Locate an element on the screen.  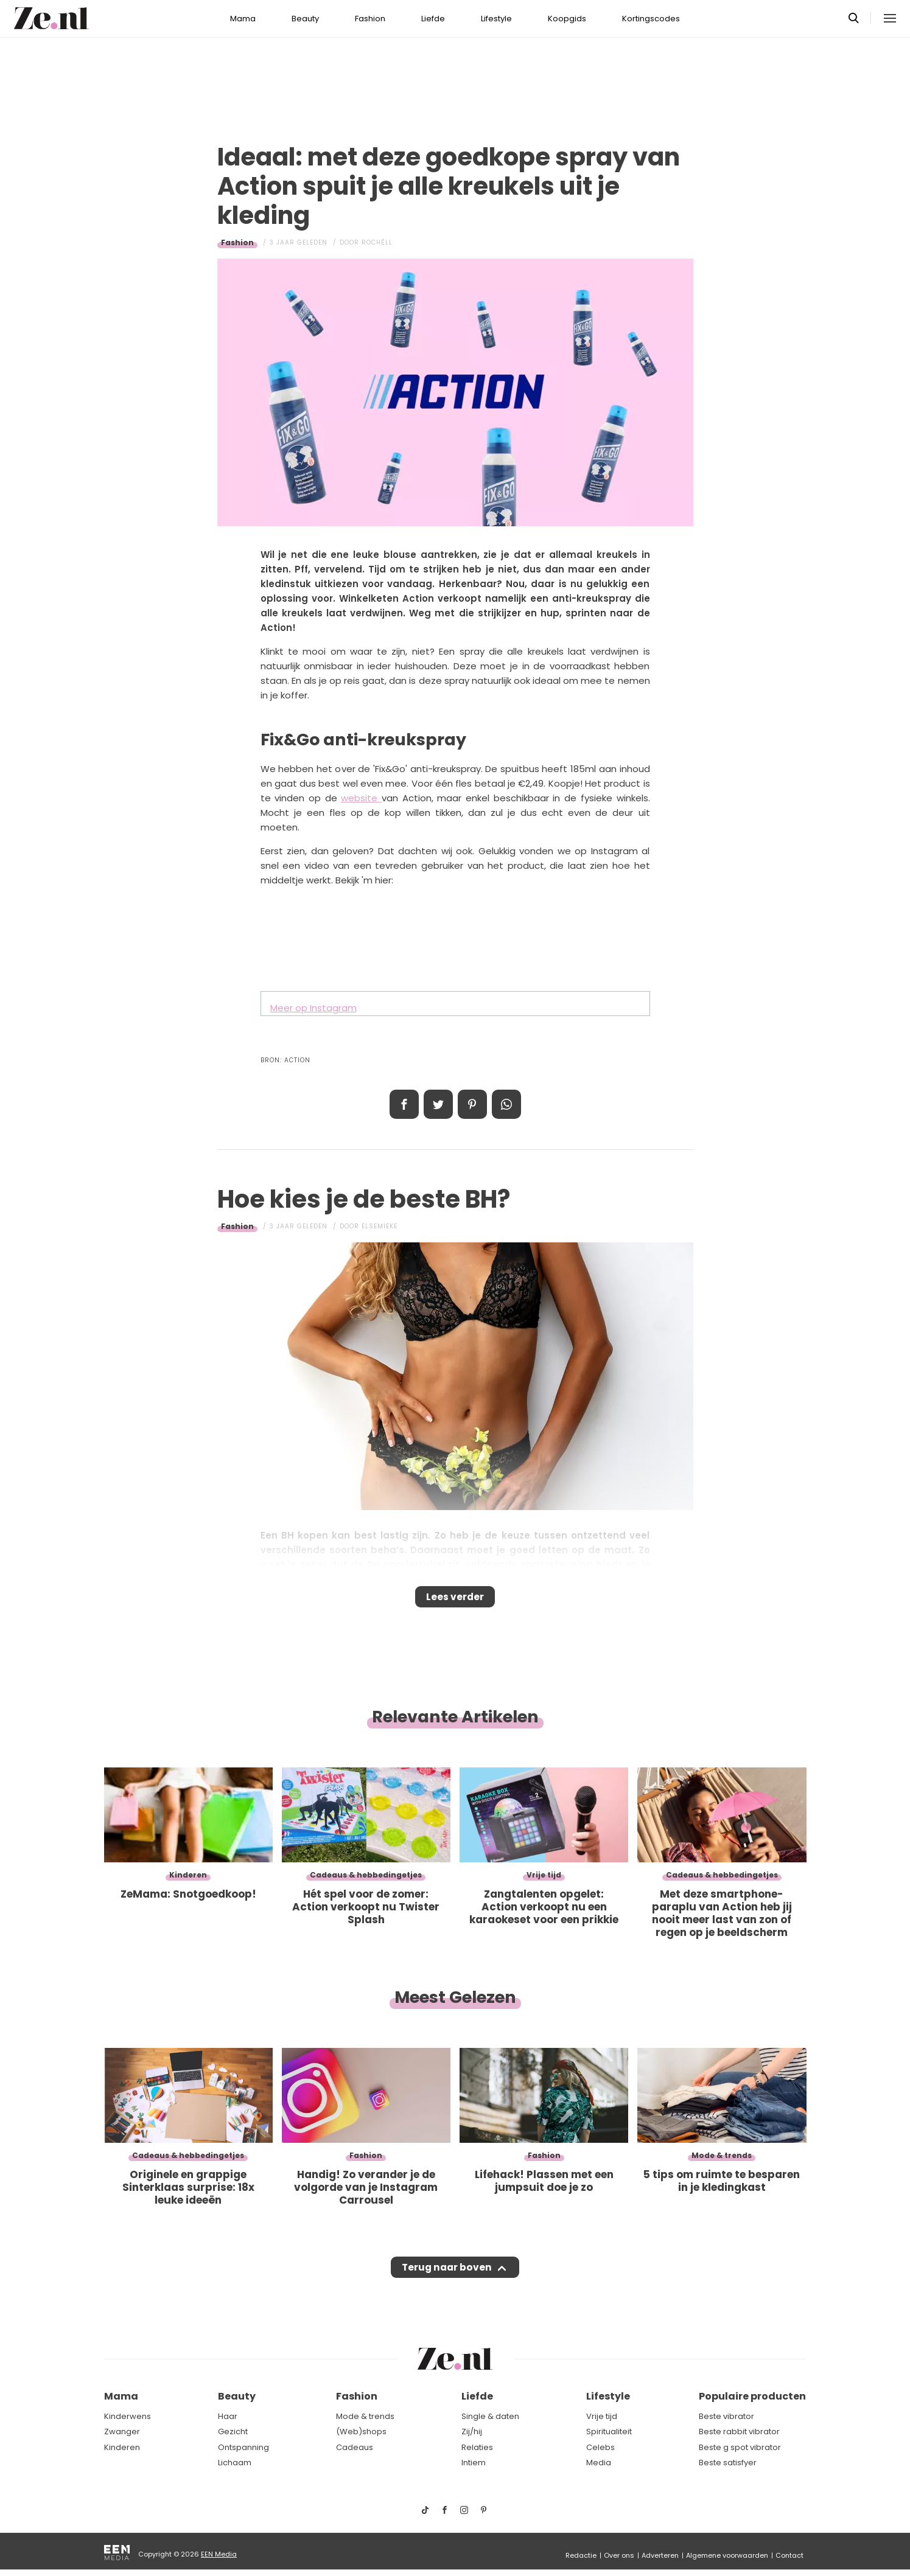
Intiem is located at coordinates (473, 2462).